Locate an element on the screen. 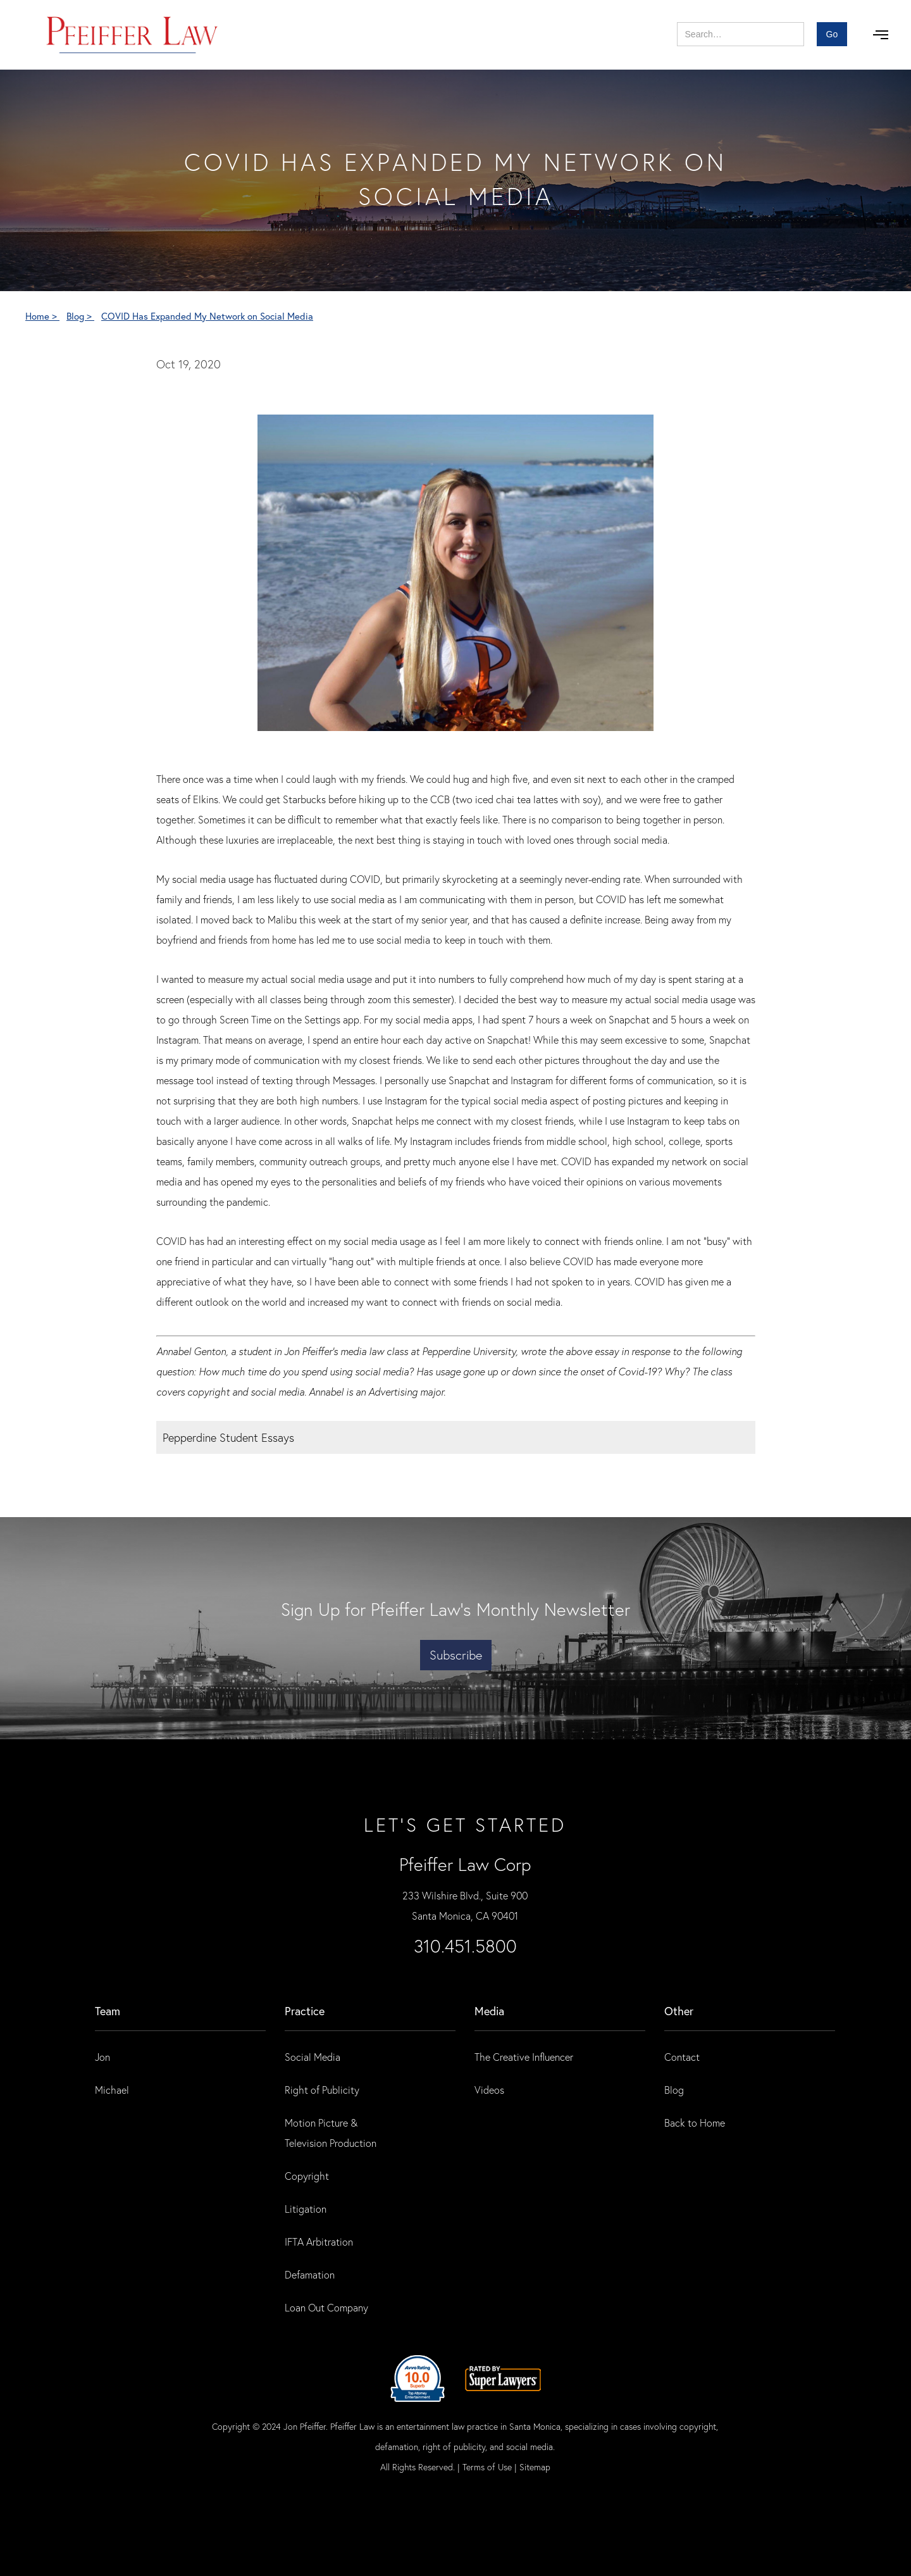 The image size is (911, 2576). practice is located at coordinates (305, 2010).